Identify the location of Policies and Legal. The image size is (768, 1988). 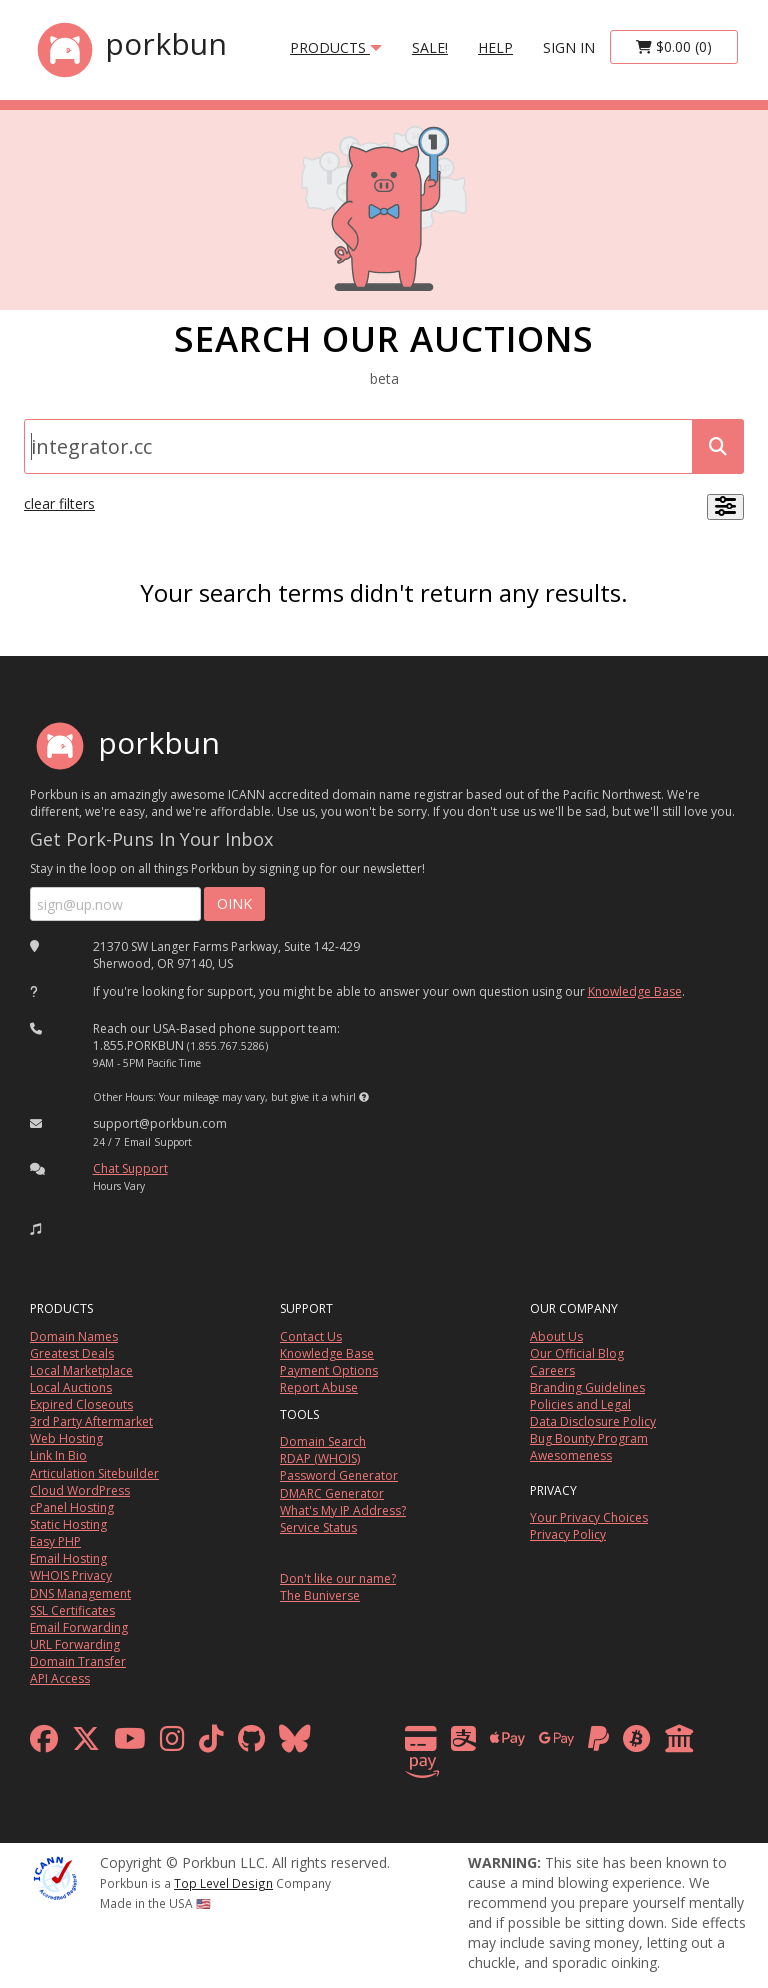
(580, 1404).